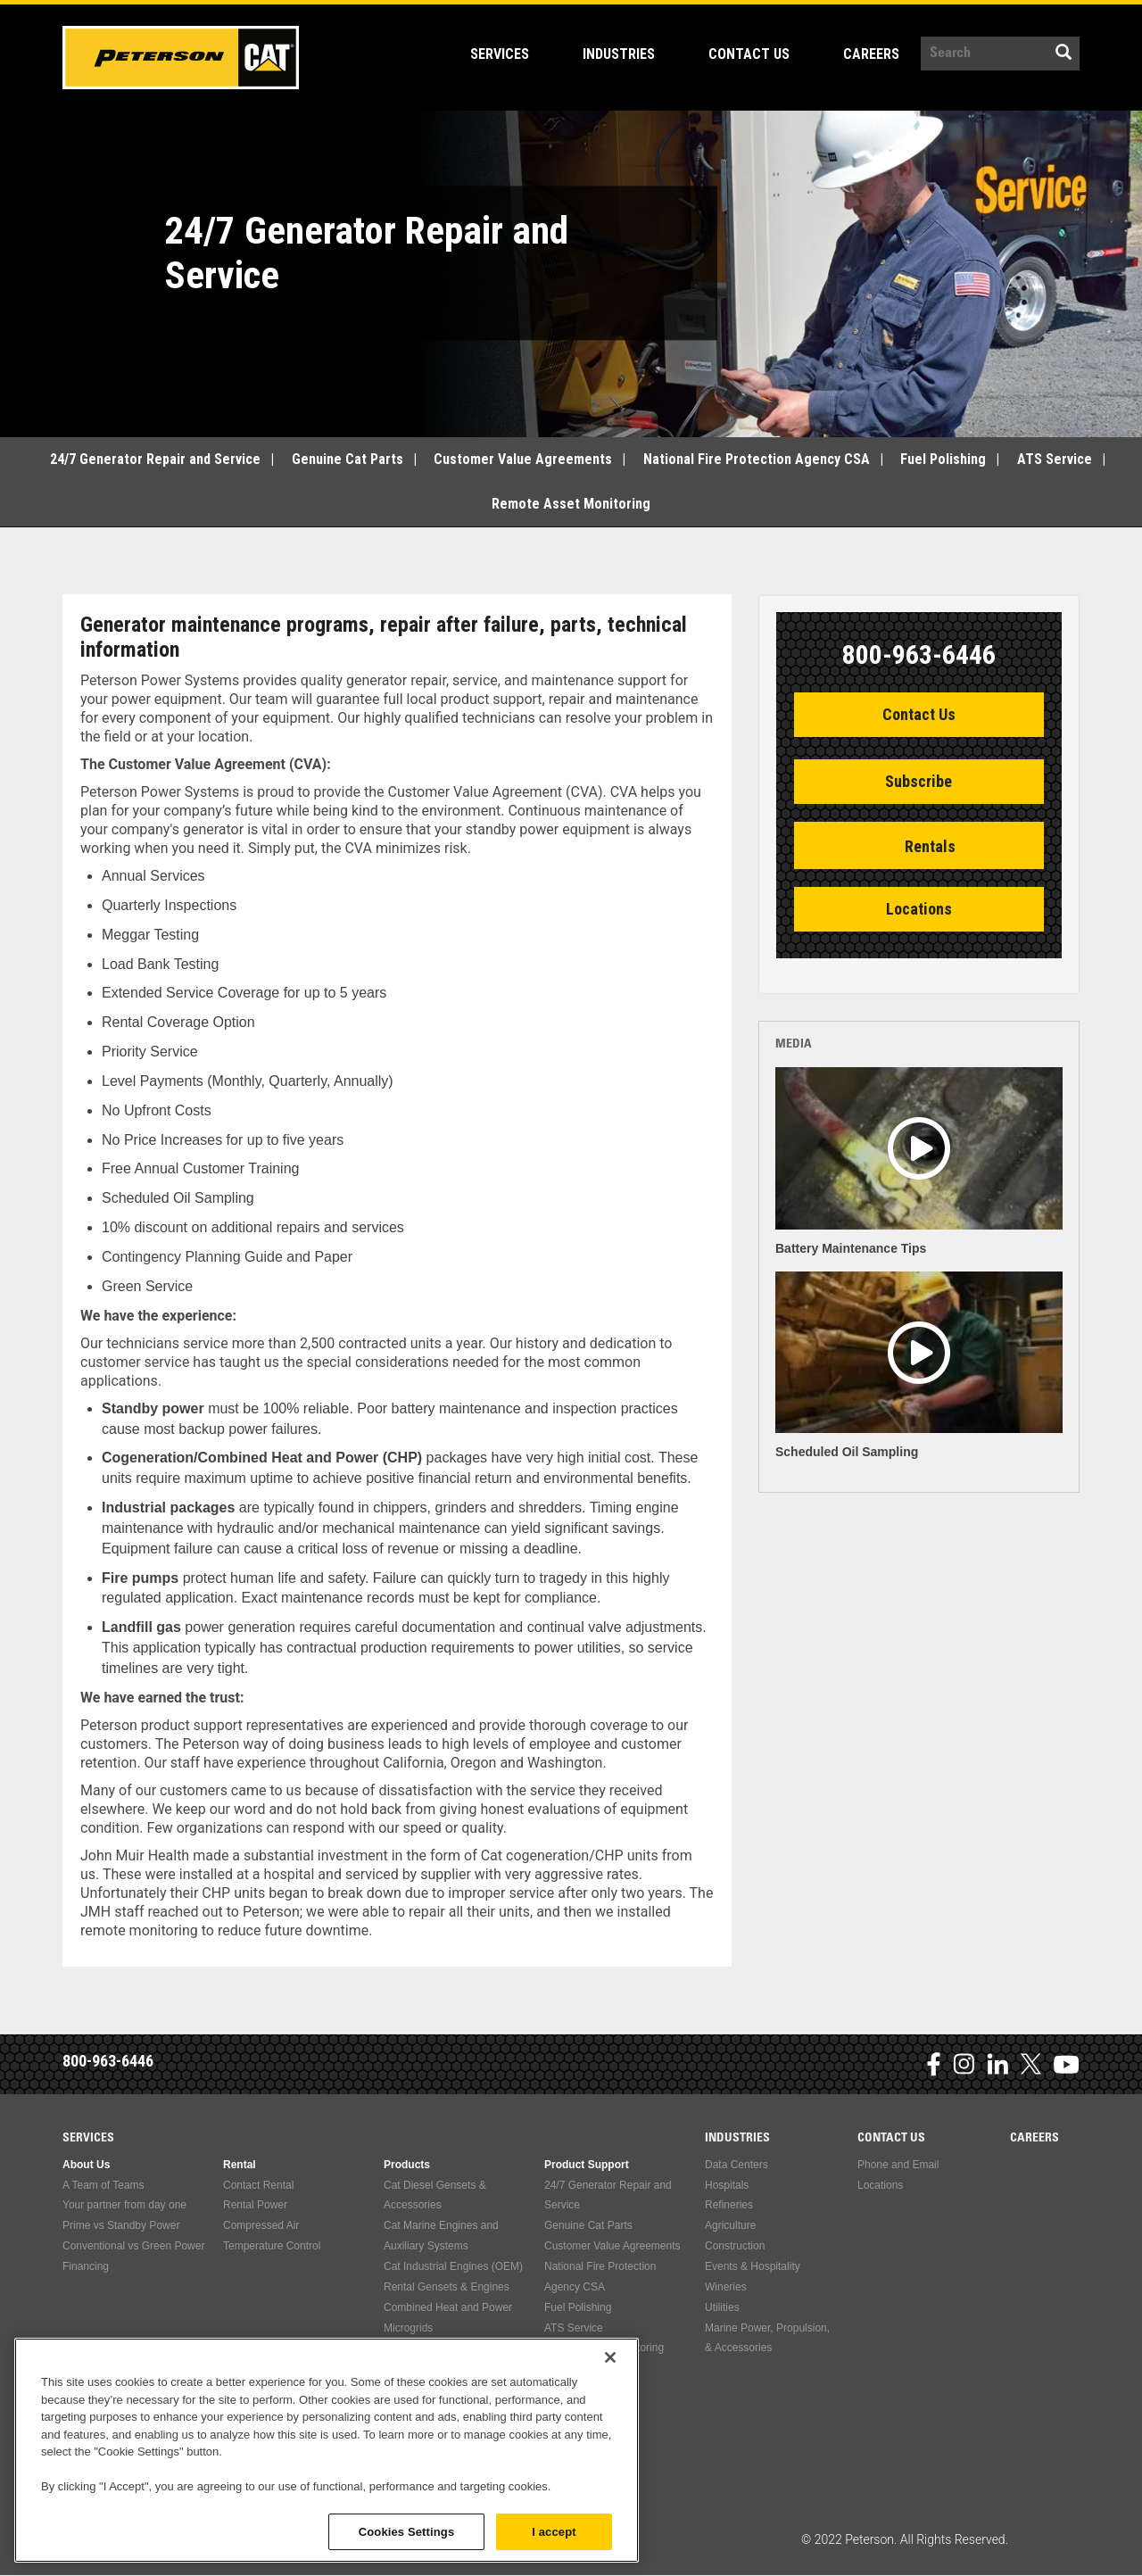  What do you see at coordinates (756, 459) in the screenshot?
I see `National Fire Protection Agency CSA` at bounding box center [756, 459].